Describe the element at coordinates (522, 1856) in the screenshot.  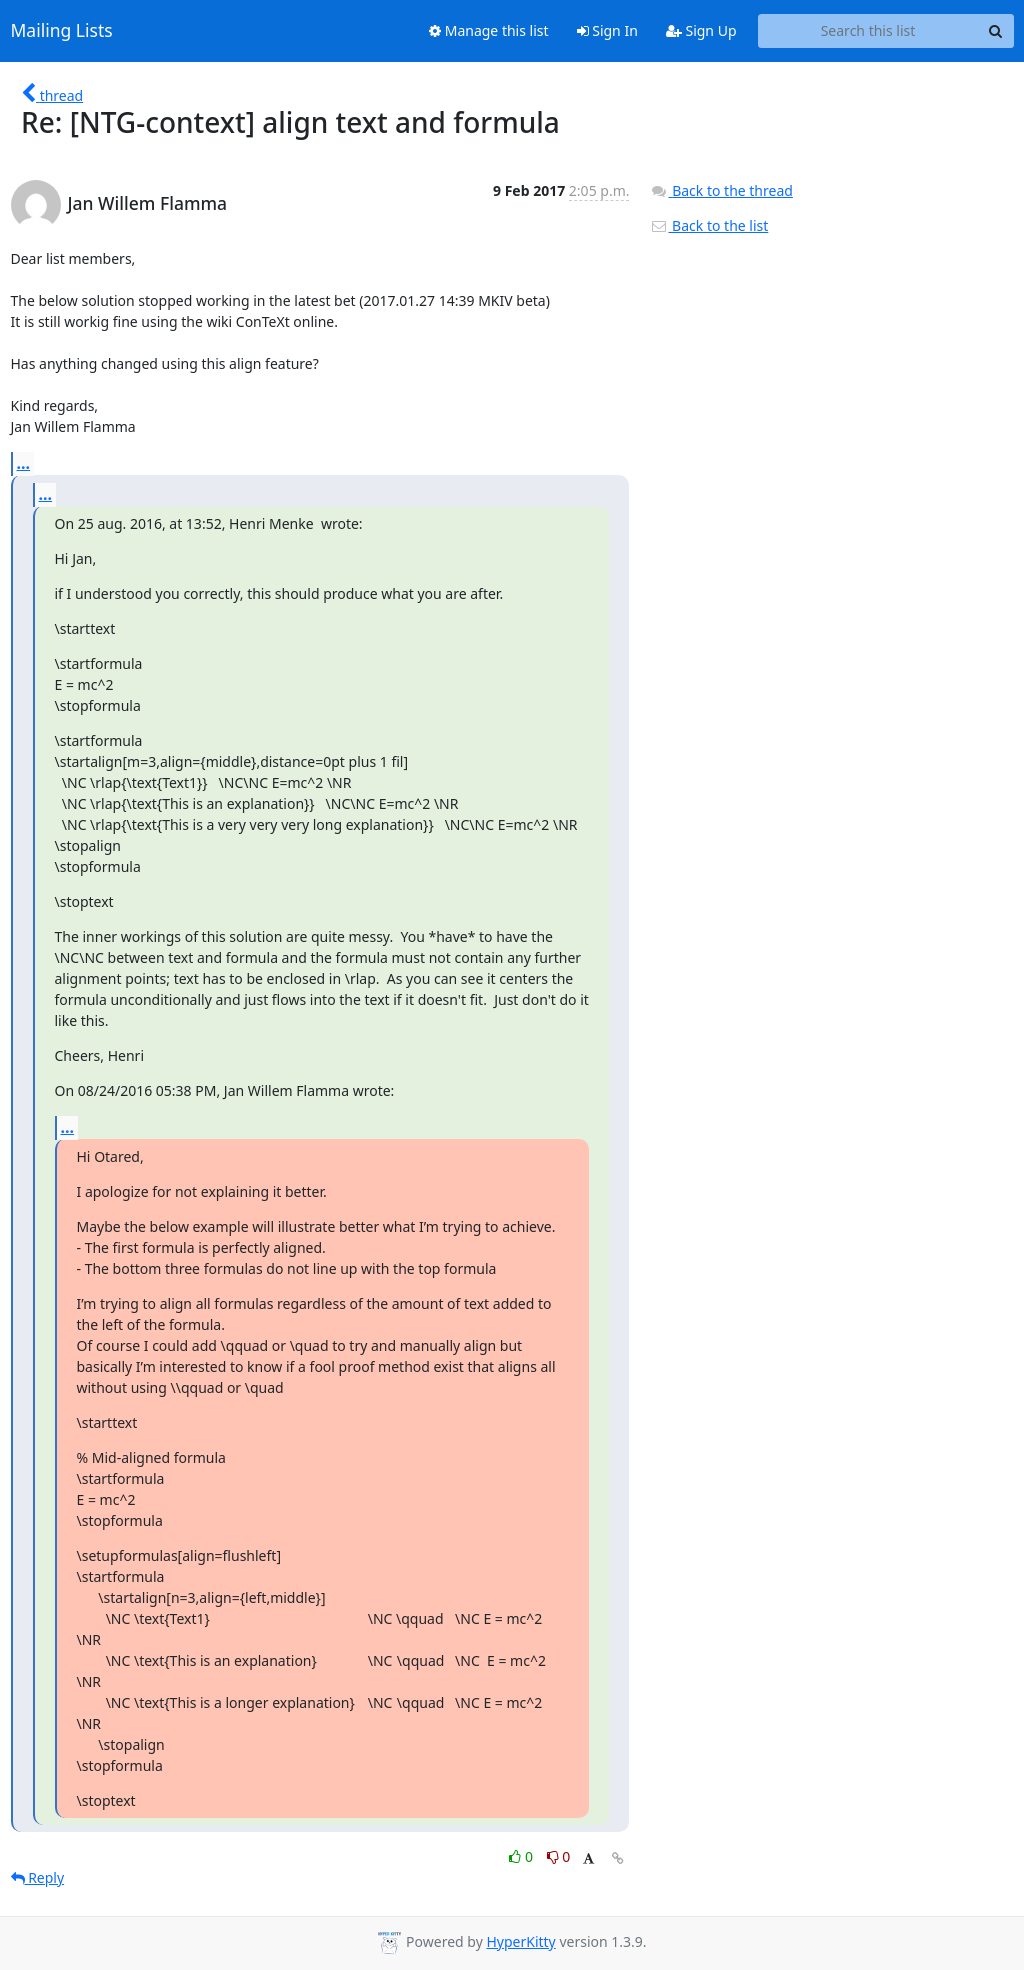
I see `0 [Like thread]` at that location.